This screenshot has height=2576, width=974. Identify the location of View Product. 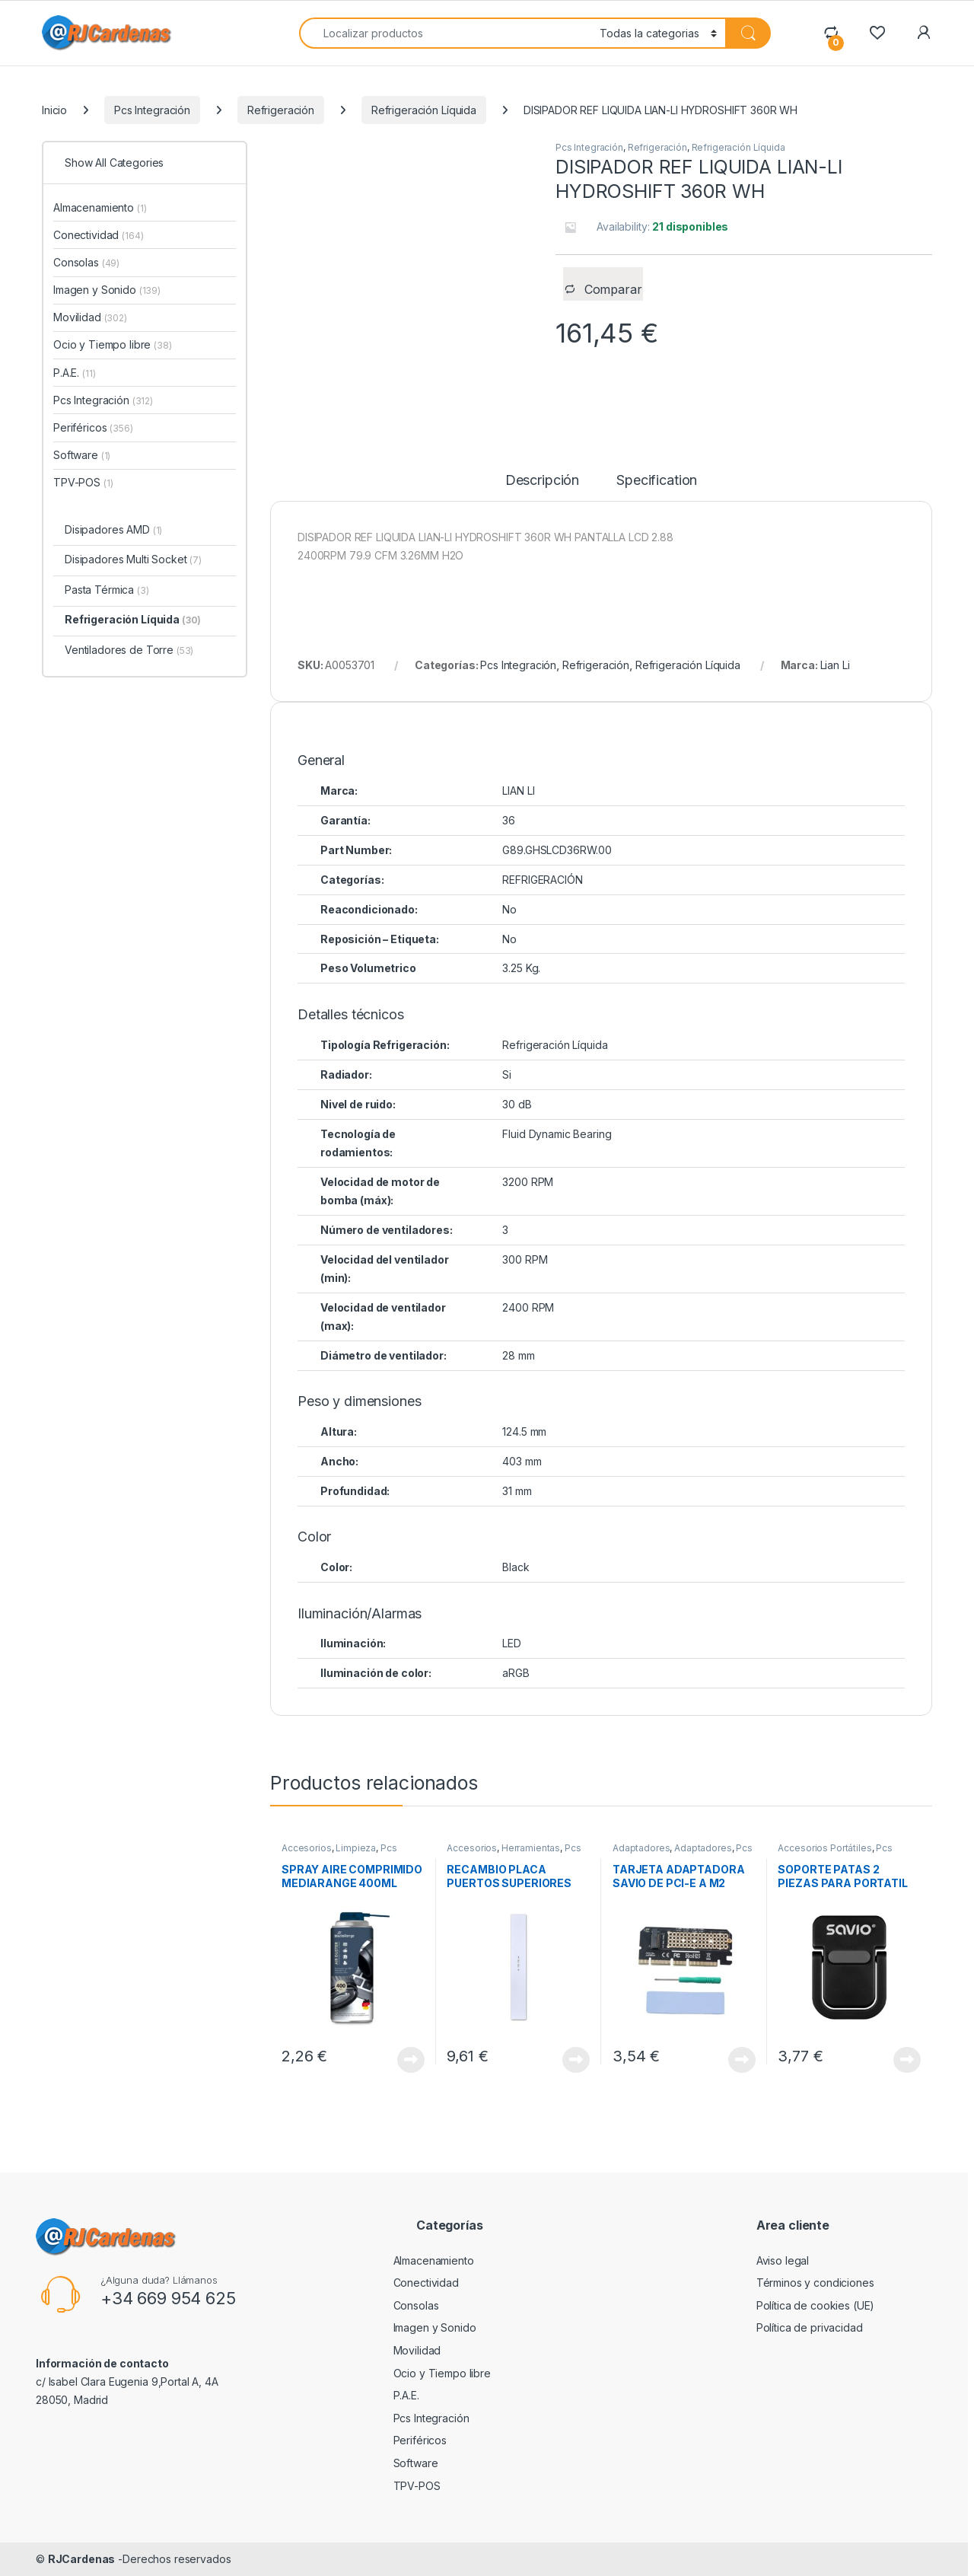
(411, 2060).